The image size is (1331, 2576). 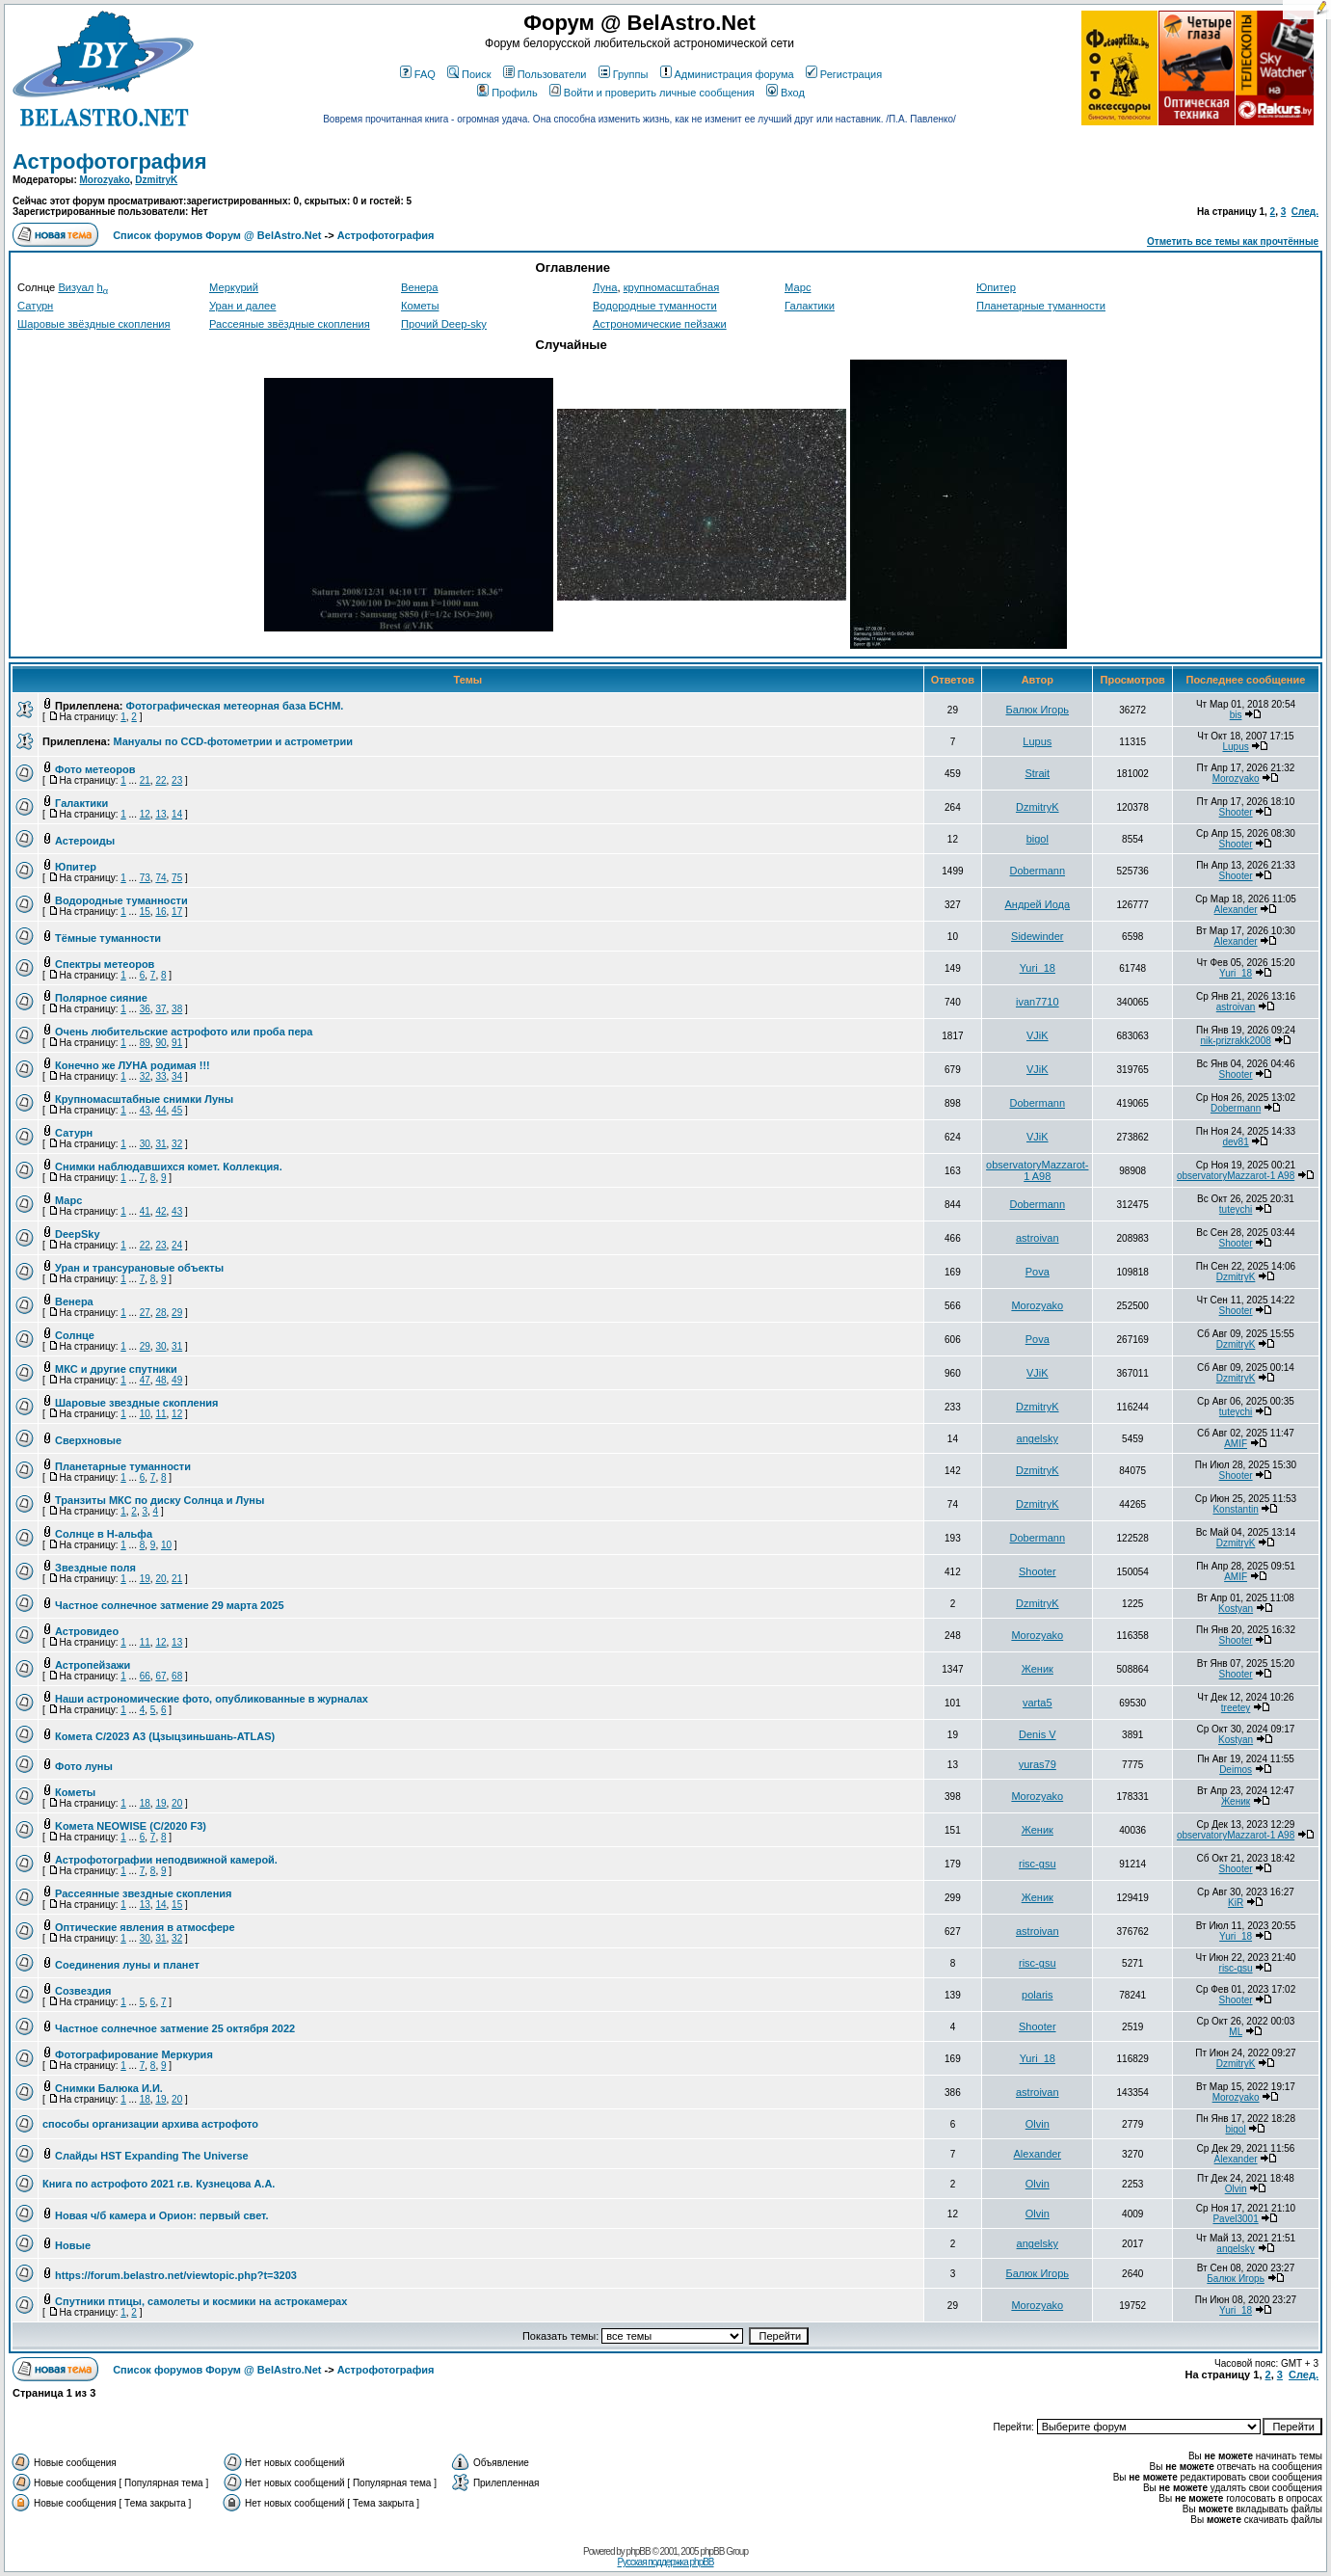 What do you see at coordinates (152, 2155) in the screenshot?
I see `Слайды HST Expanding The Universe` at bounding box center [152, 2155].